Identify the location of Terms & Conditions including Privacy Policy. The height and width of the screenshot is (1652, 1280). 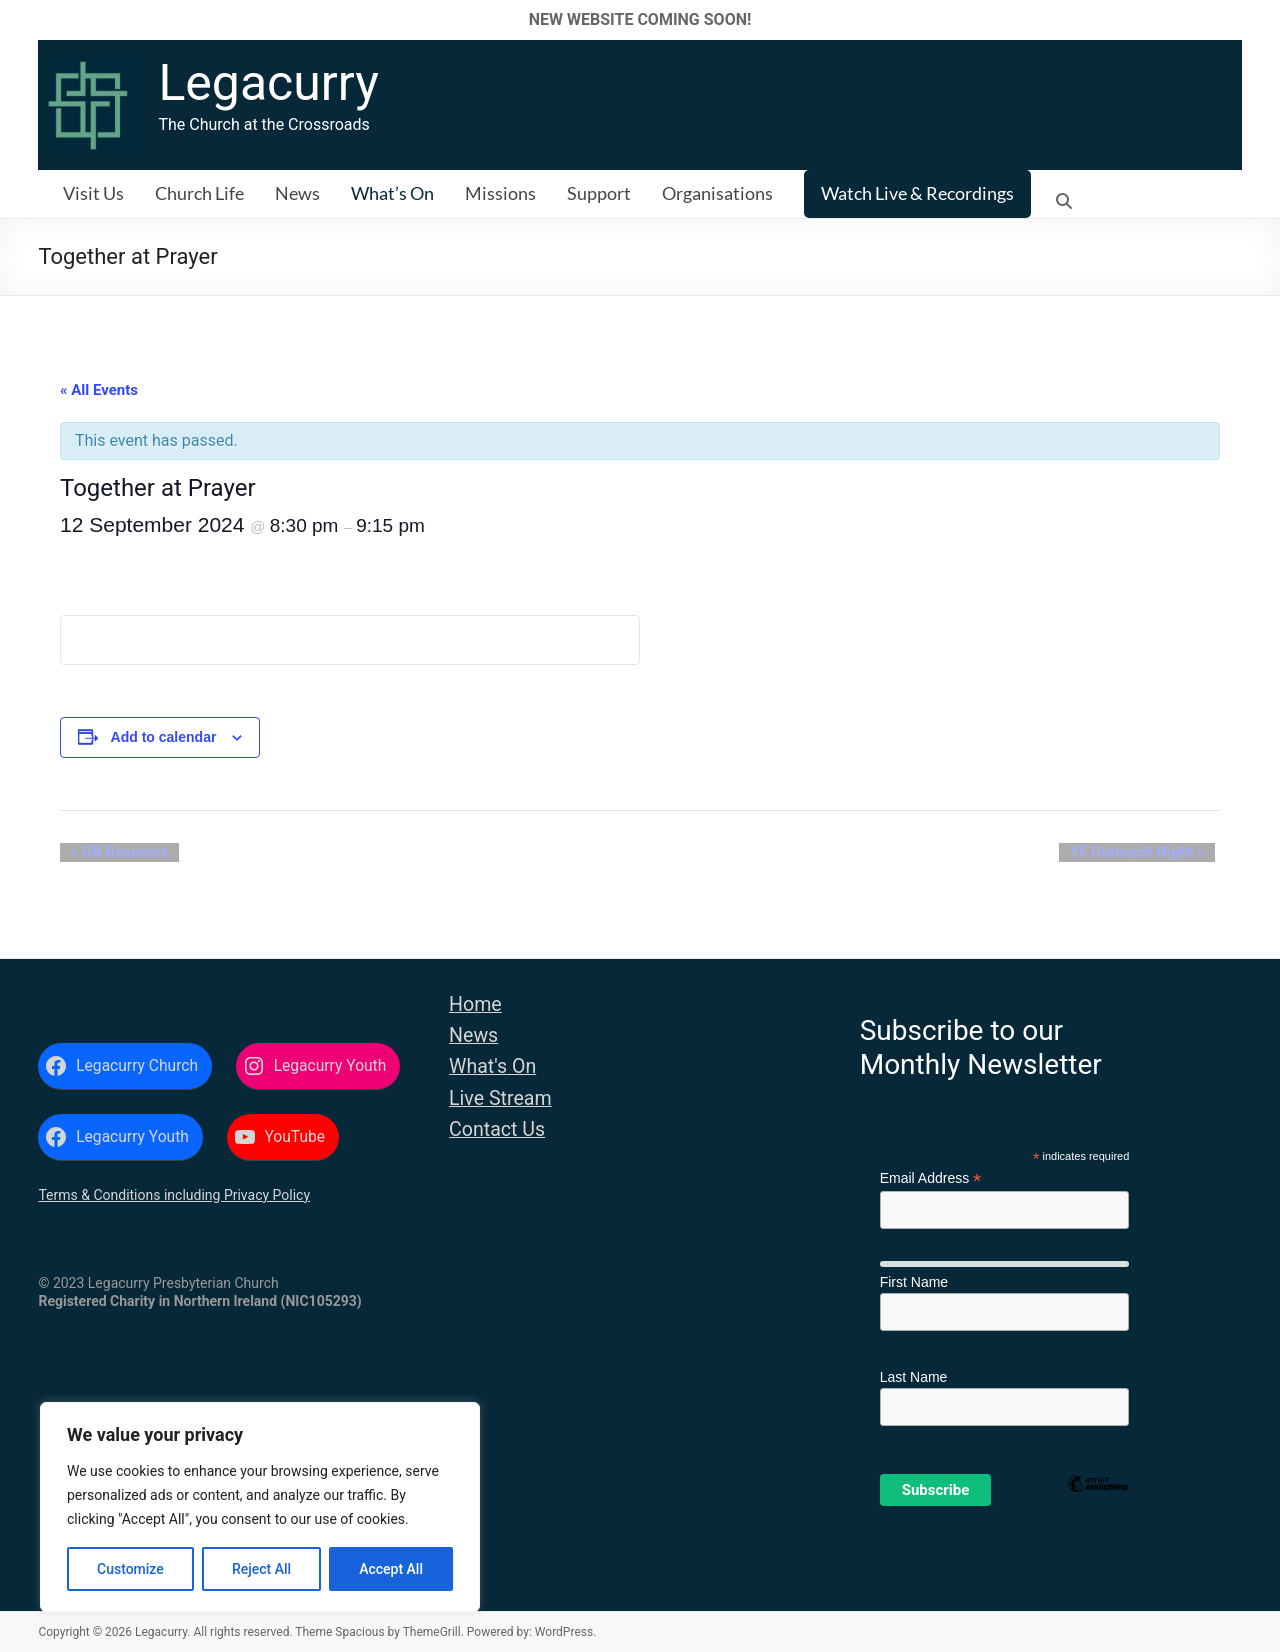
(174, 1195).